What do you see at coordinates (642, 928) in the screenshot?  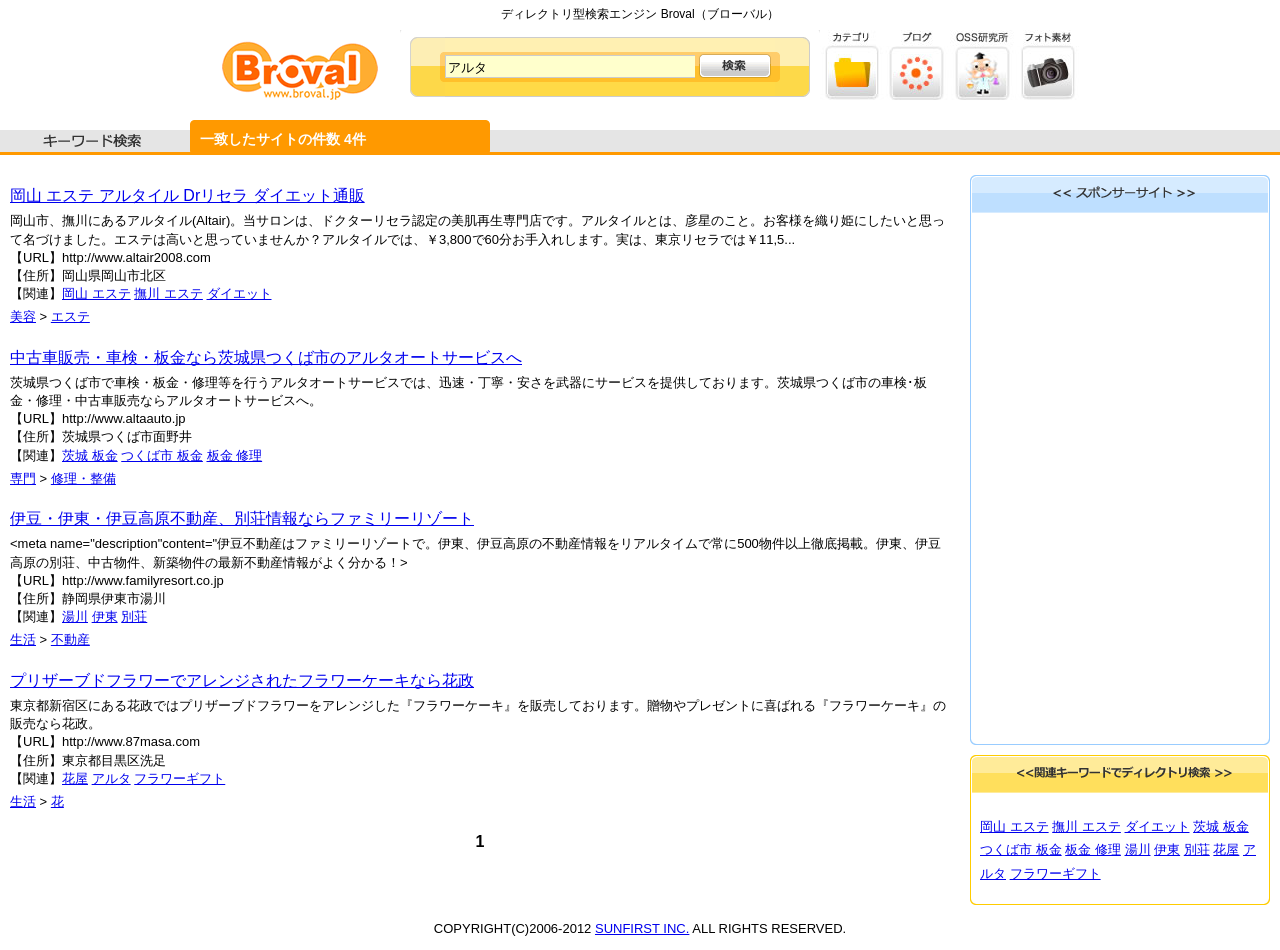 I see `SUNFIRST INC.` at bounding box center [642, 928].